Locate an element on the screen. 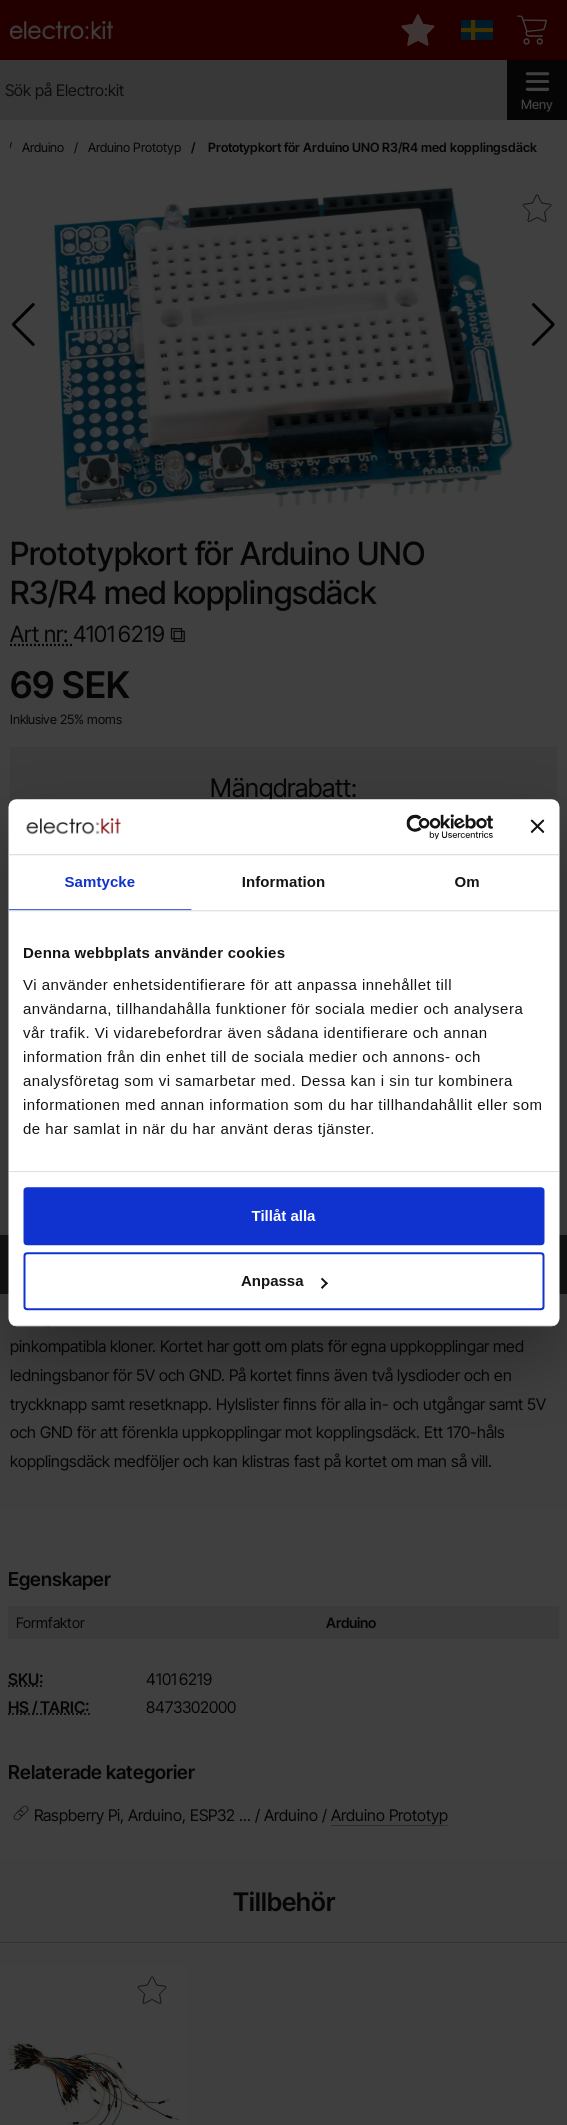 This screenshot has width=567, height=2125. [Stäng panelen] is located at coordinates (537, 827).